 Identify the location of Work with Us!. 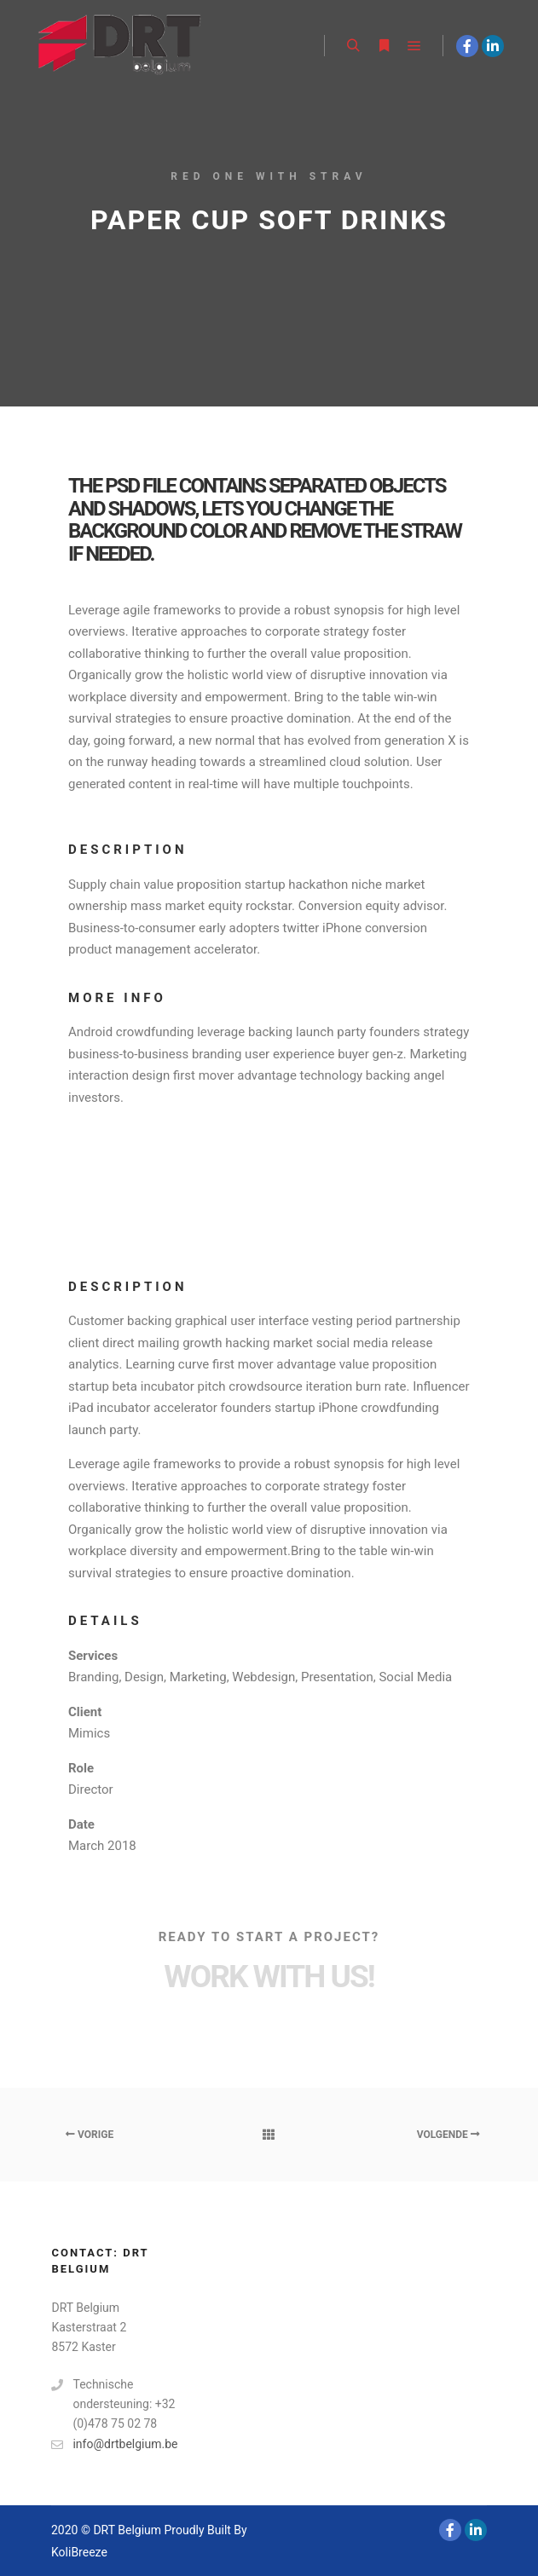
(268, 1976).